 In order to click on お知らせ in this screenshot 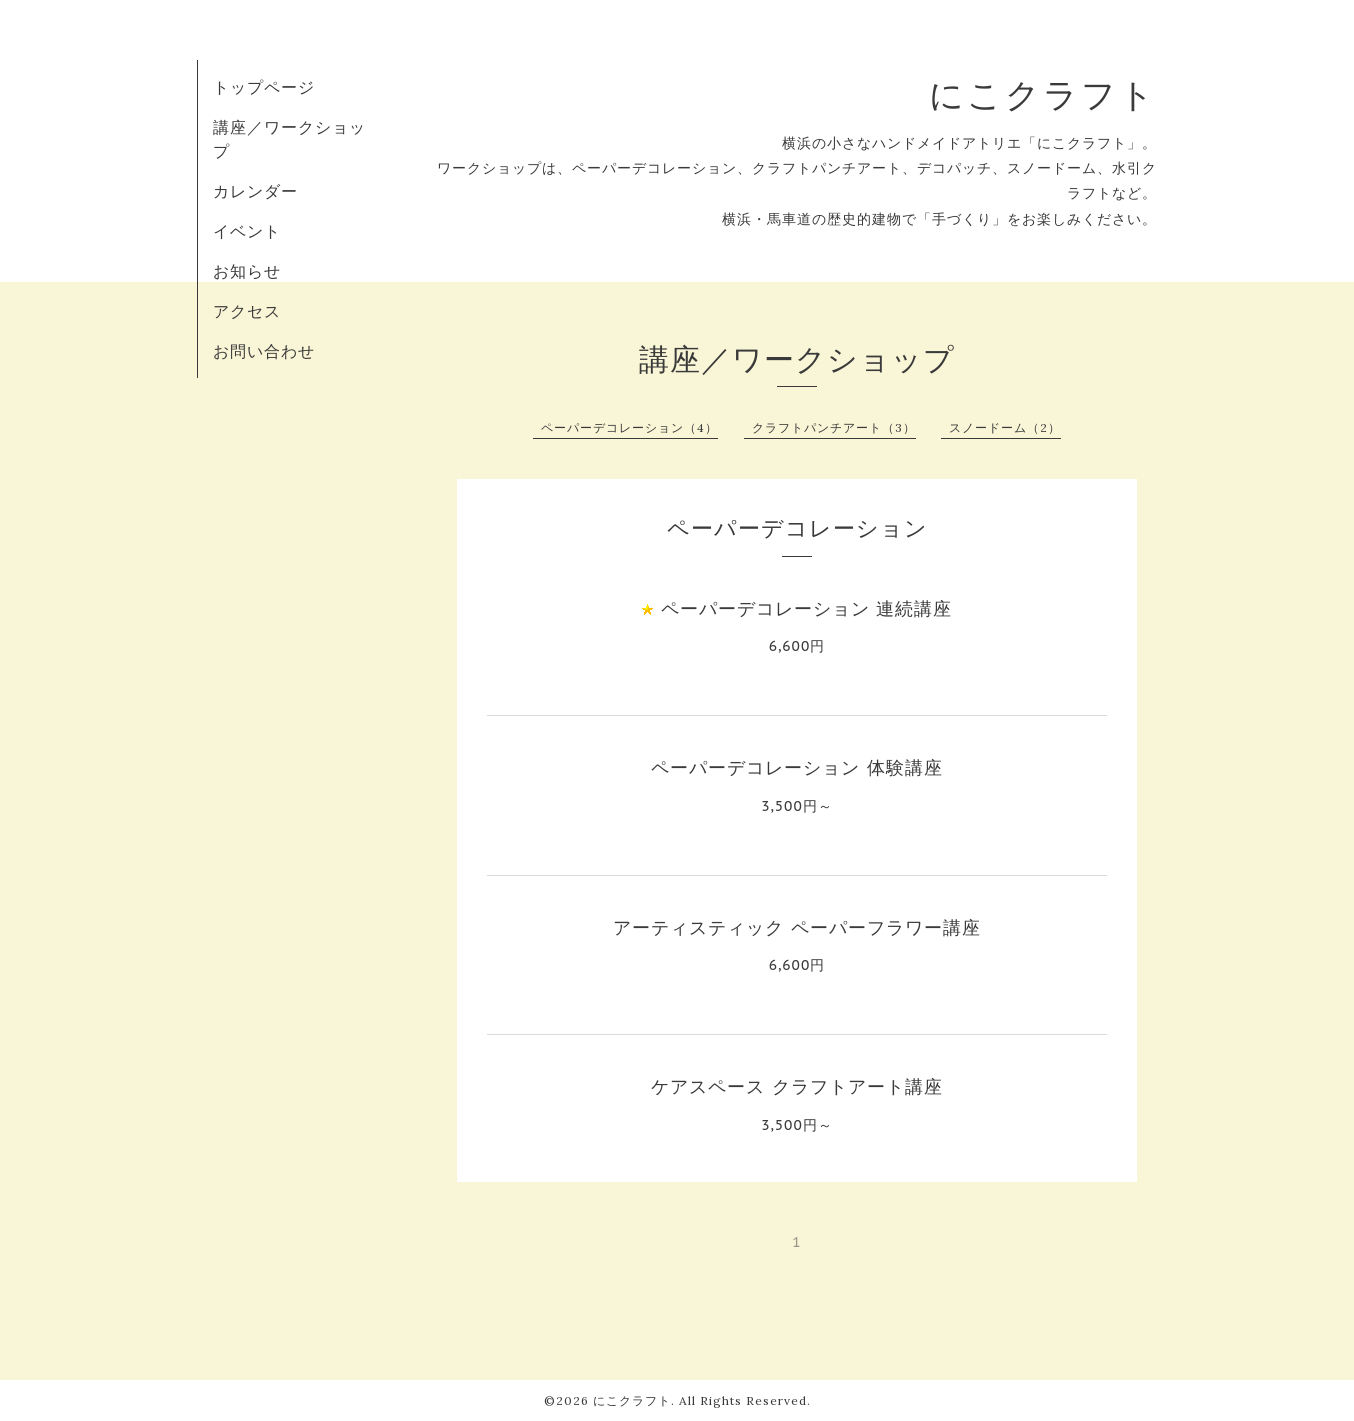, I will do `click(247, 271)`.